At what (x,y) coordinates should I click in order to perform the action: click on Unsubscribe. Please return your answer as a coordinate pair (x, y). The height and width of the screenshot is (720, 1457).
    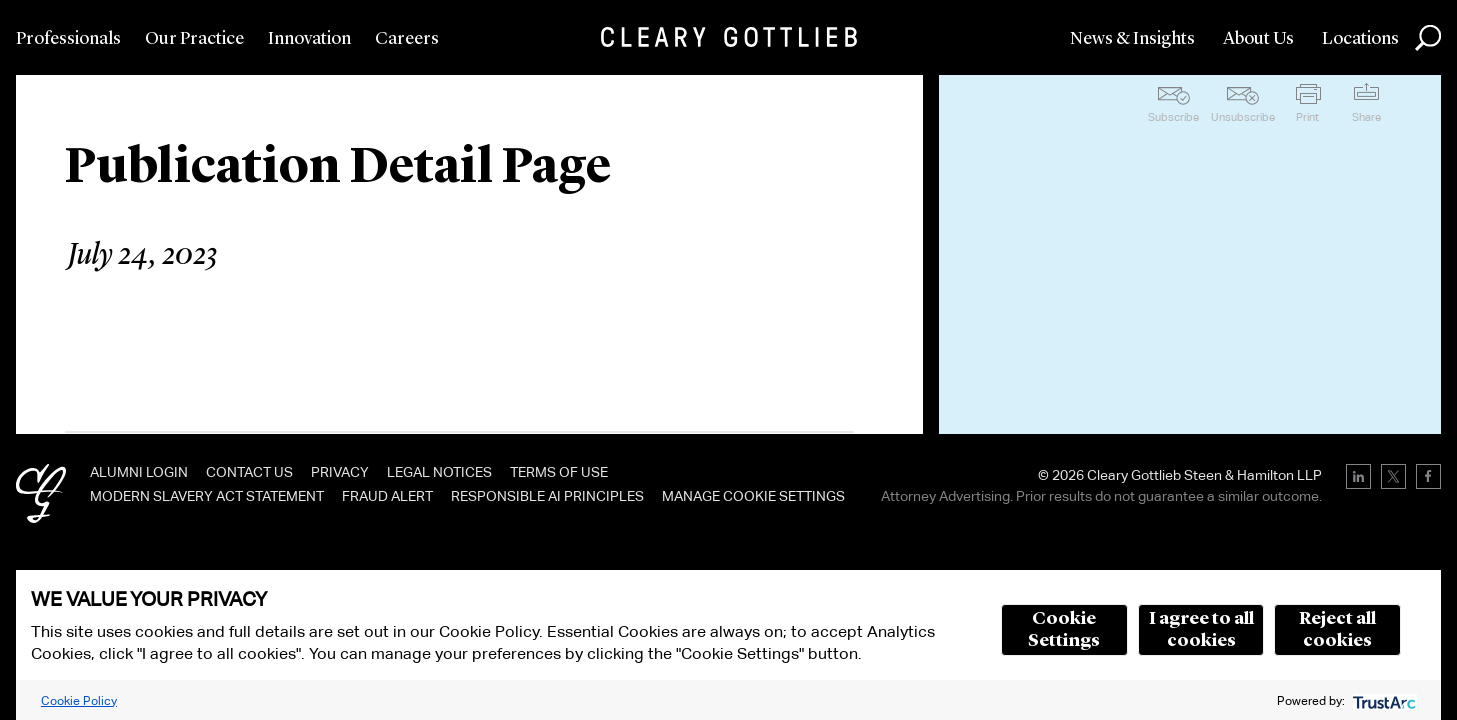
    Looking at the image, I should click on (1243, 117).